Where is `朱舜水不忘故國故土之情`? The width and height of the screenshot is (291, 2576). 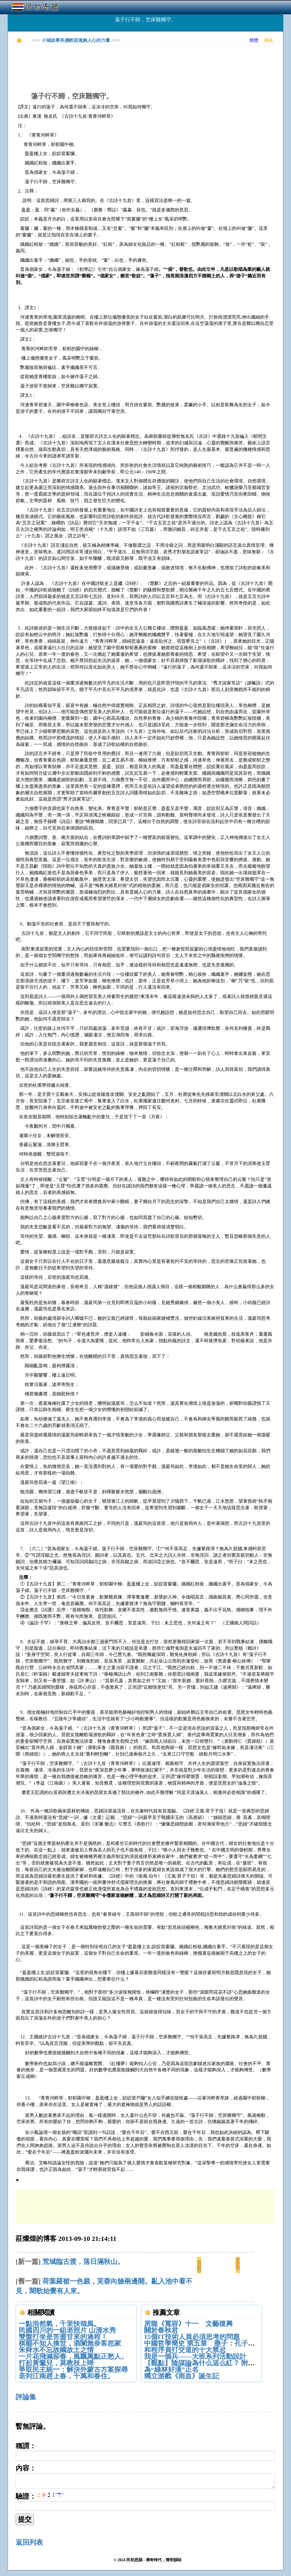 朱舜水不忘故國故土之情 is located at coordinates (56, 2350).